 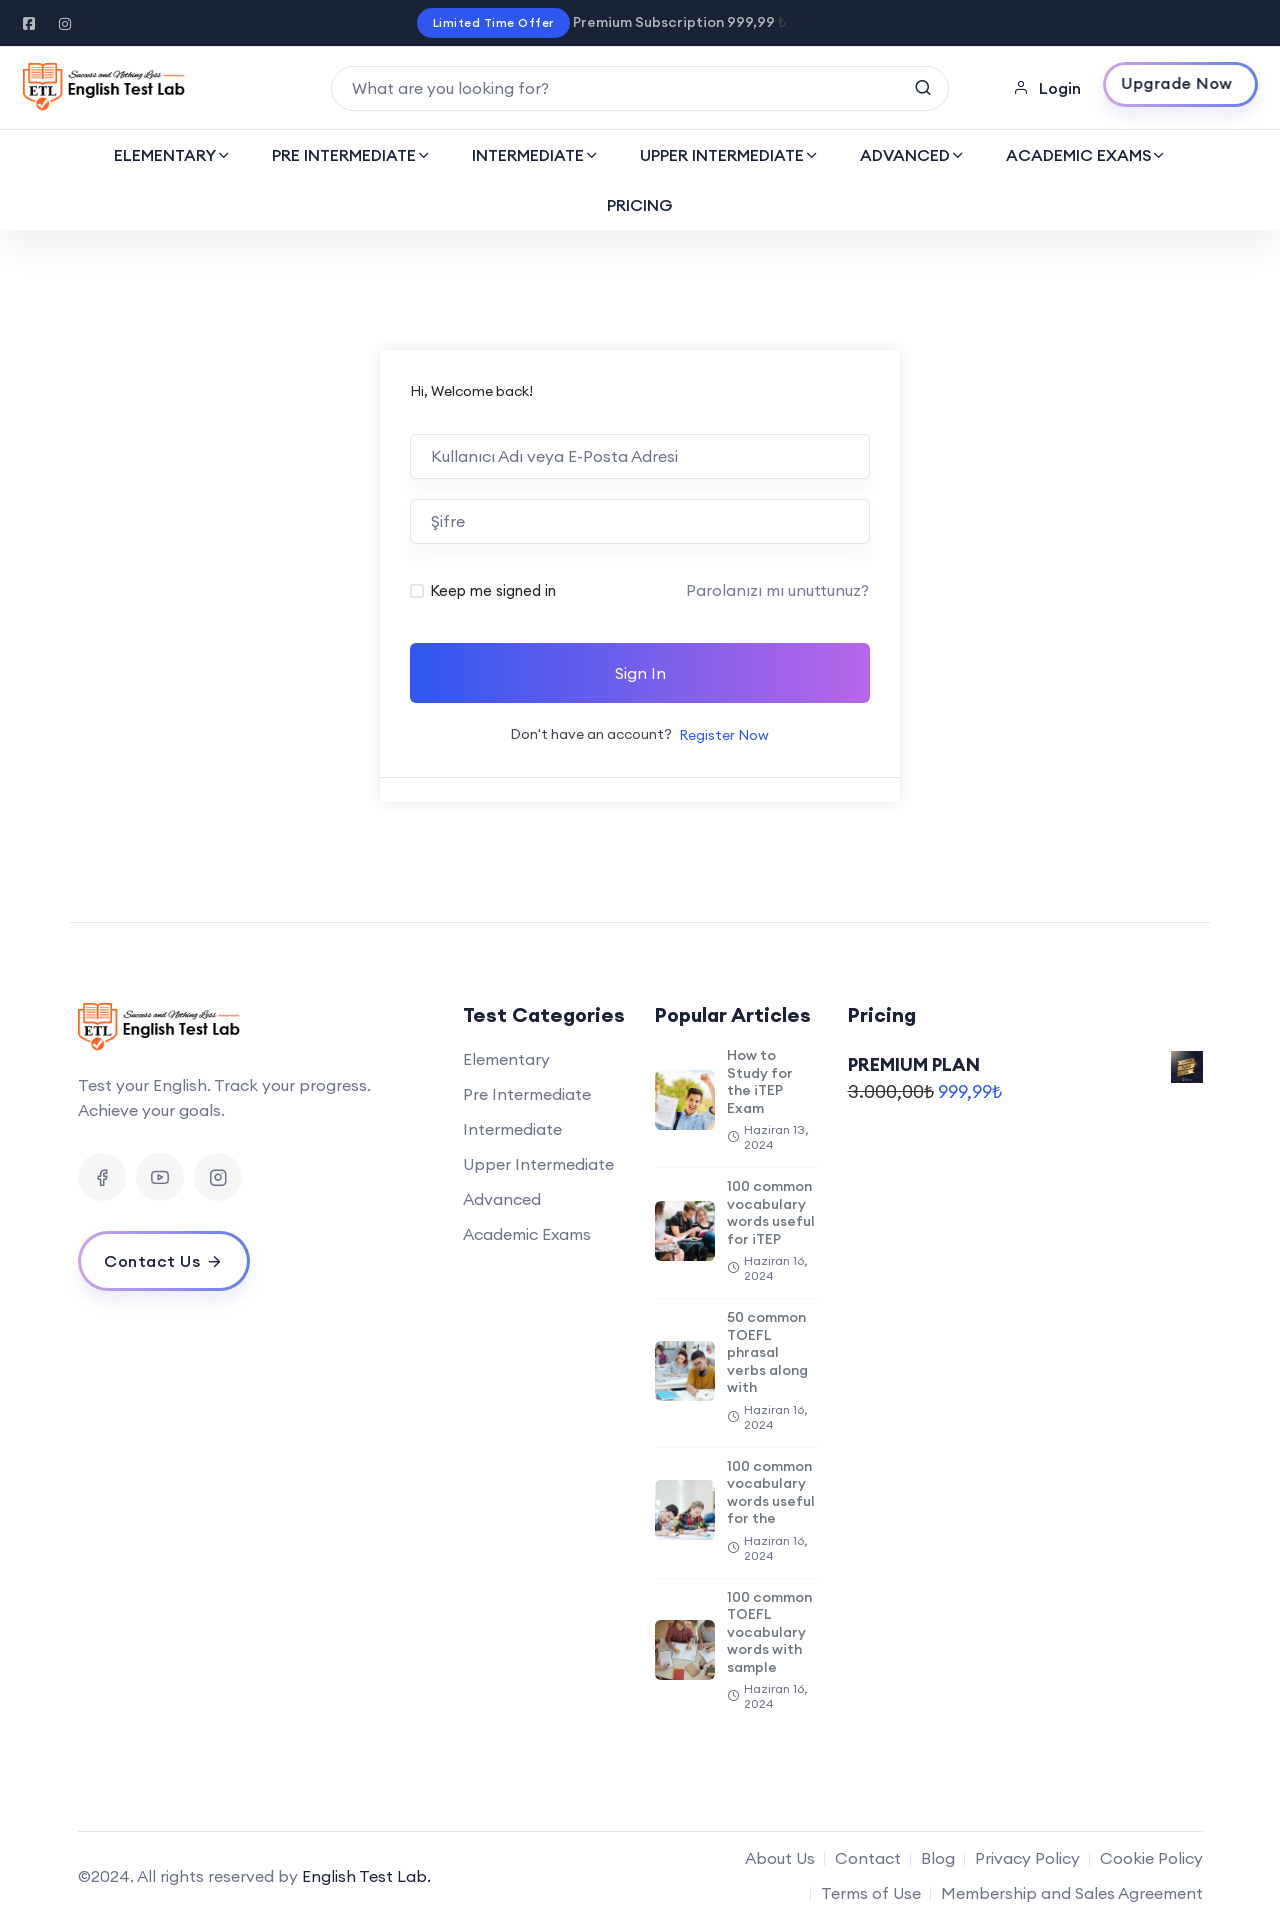 What do you see at coordinates (722, 155) in the screenshot?
I see `UPPER INTERMEDIATE` at bounding box center [722, 155].